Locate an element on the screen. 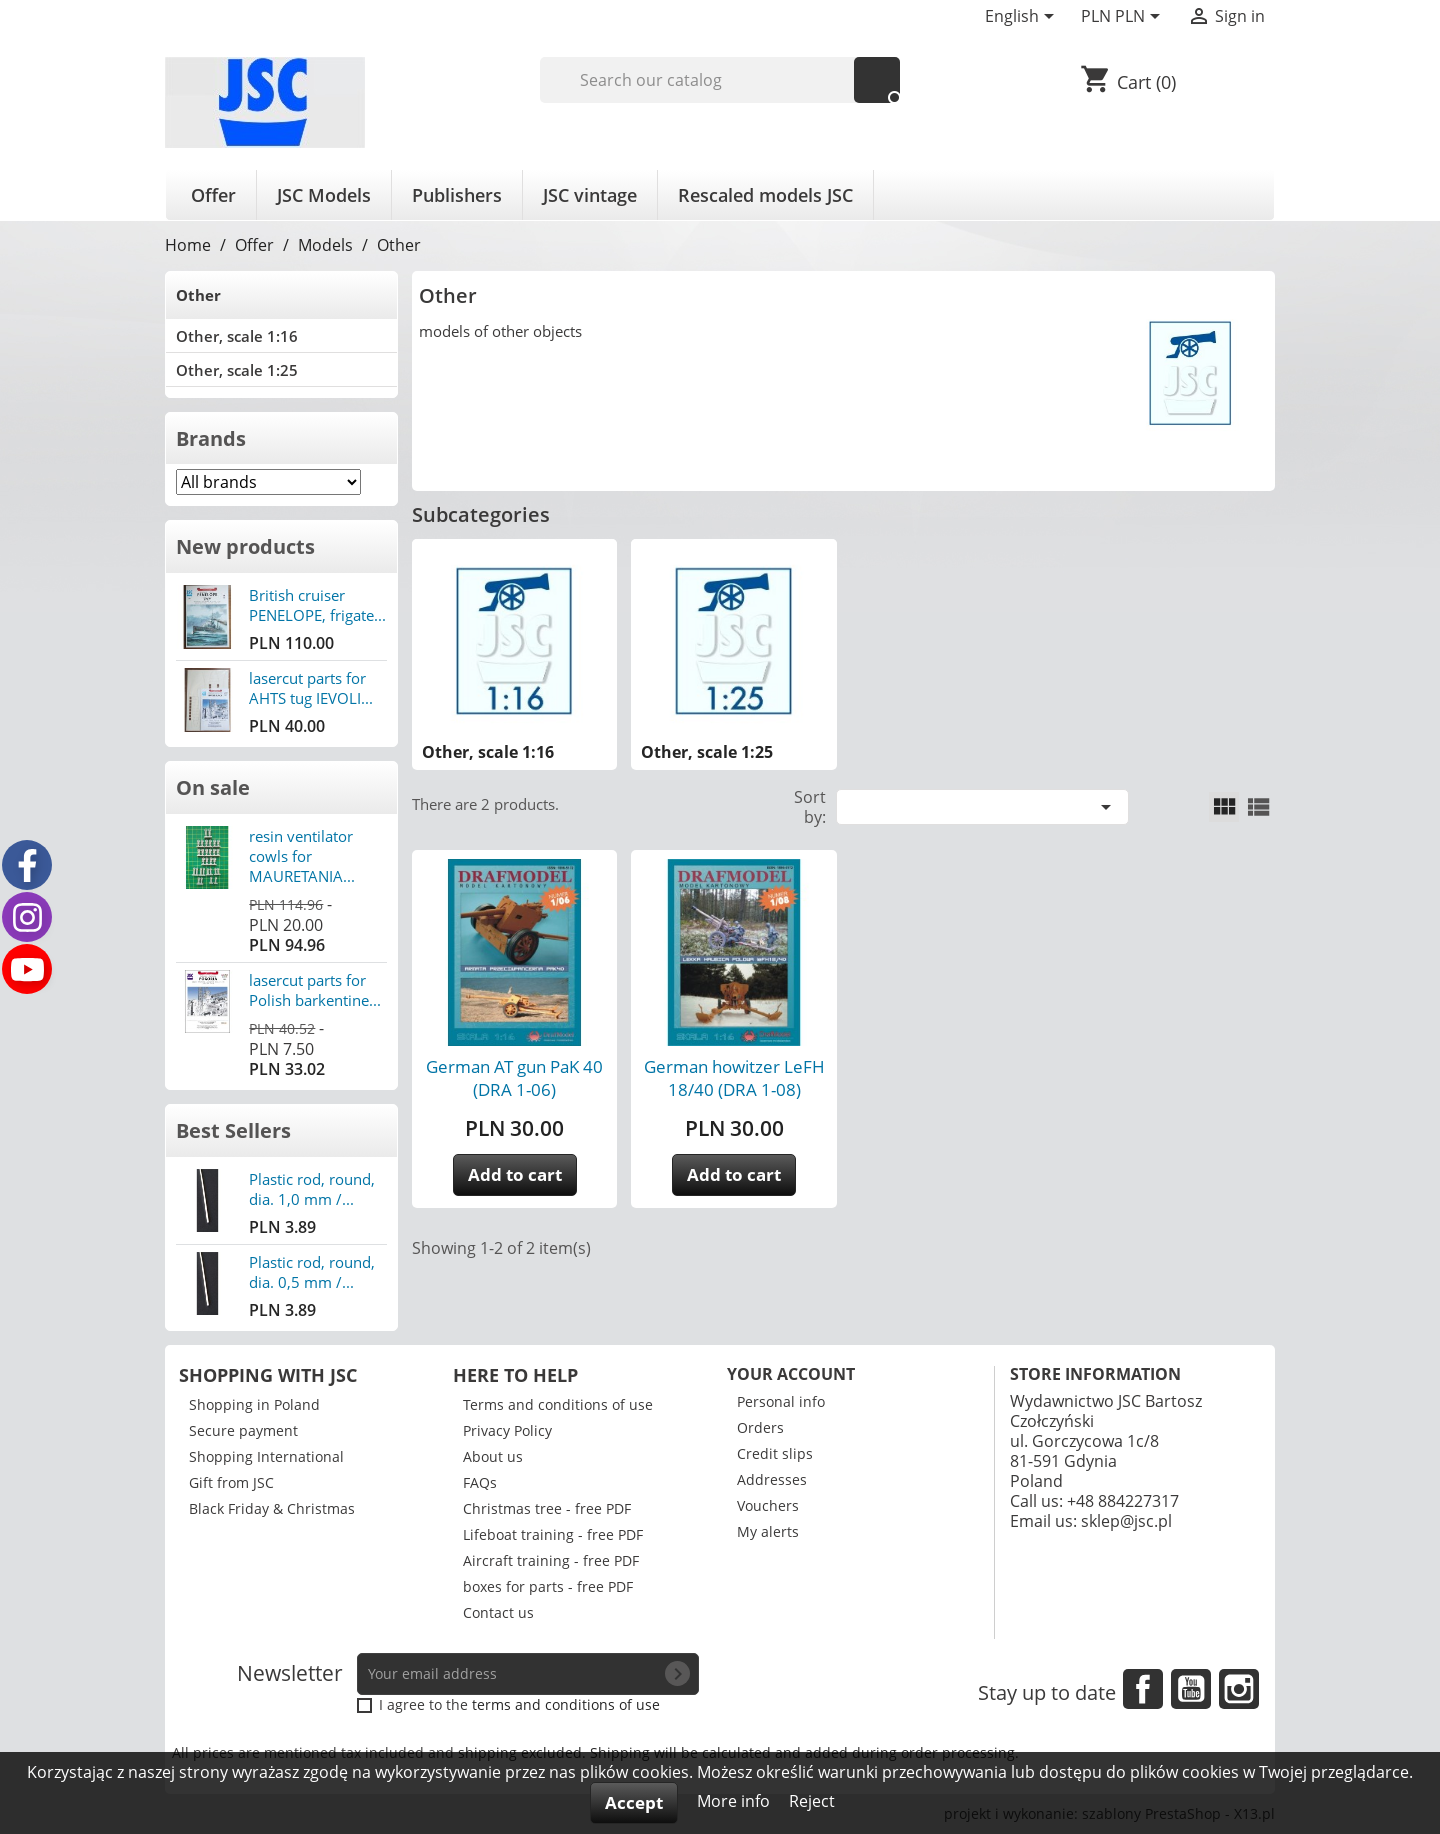 The image size is (1440, 1834). sklep@jsc.pl is located at coordinates (1126, 1521).